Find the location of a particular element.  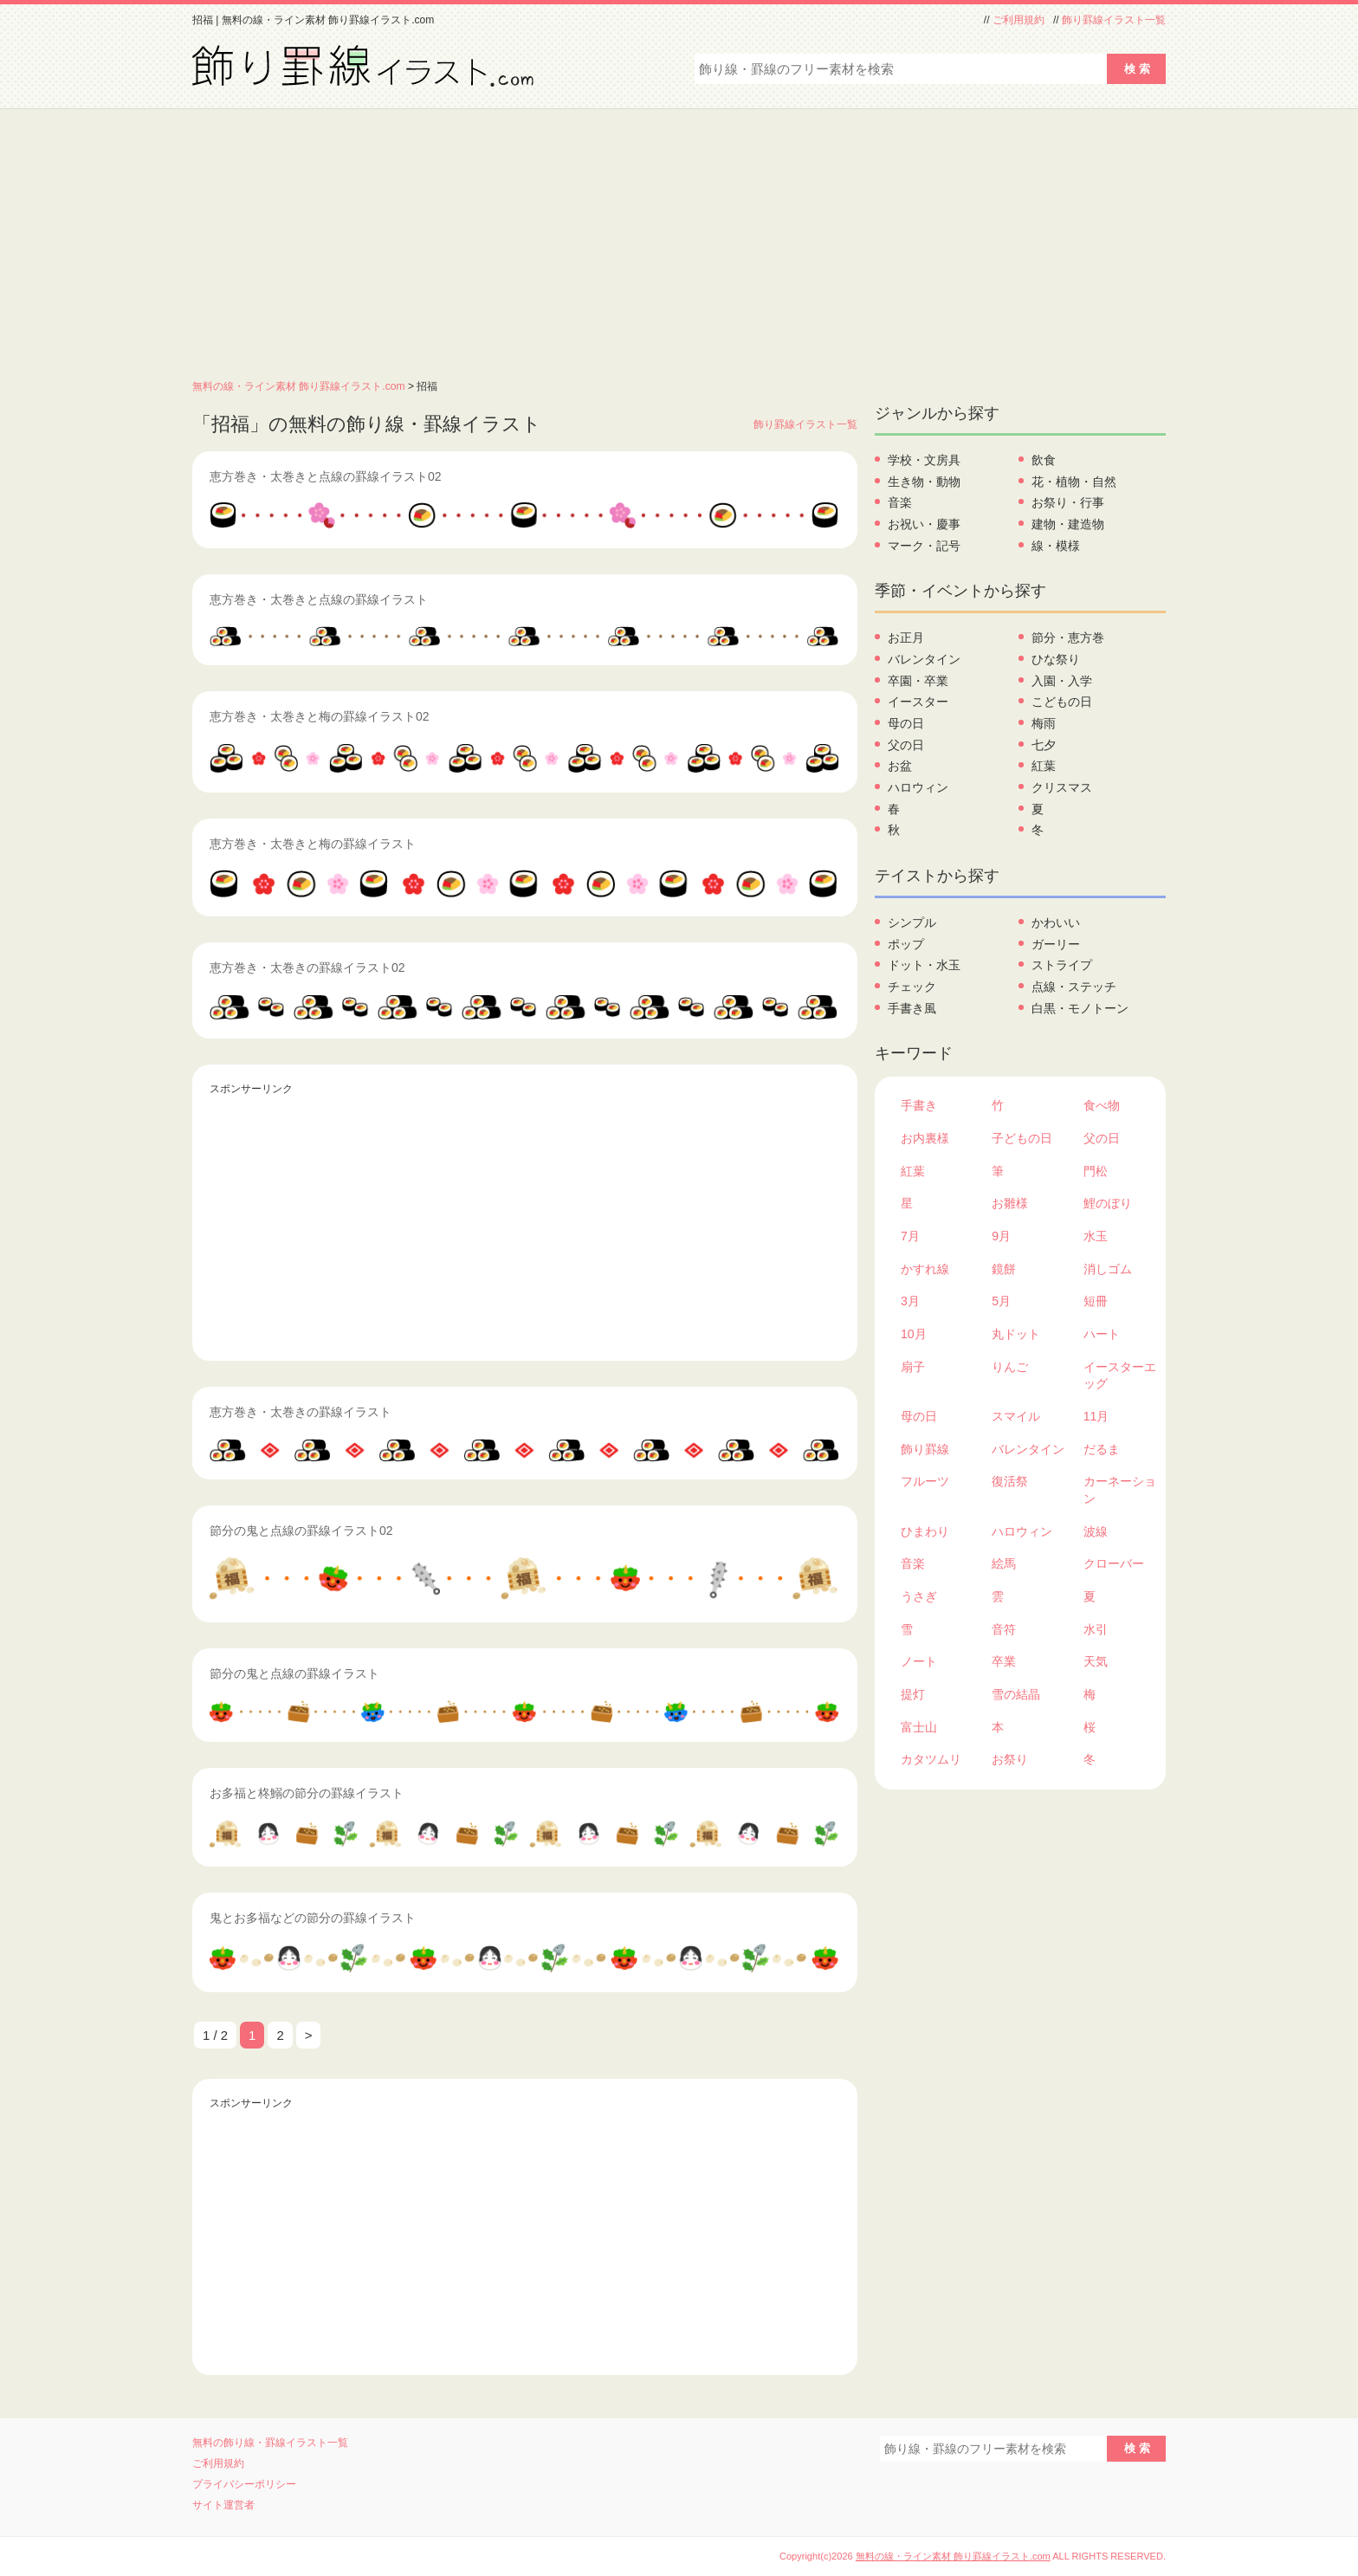

ストライプ is located at coordinates (1061, 965).